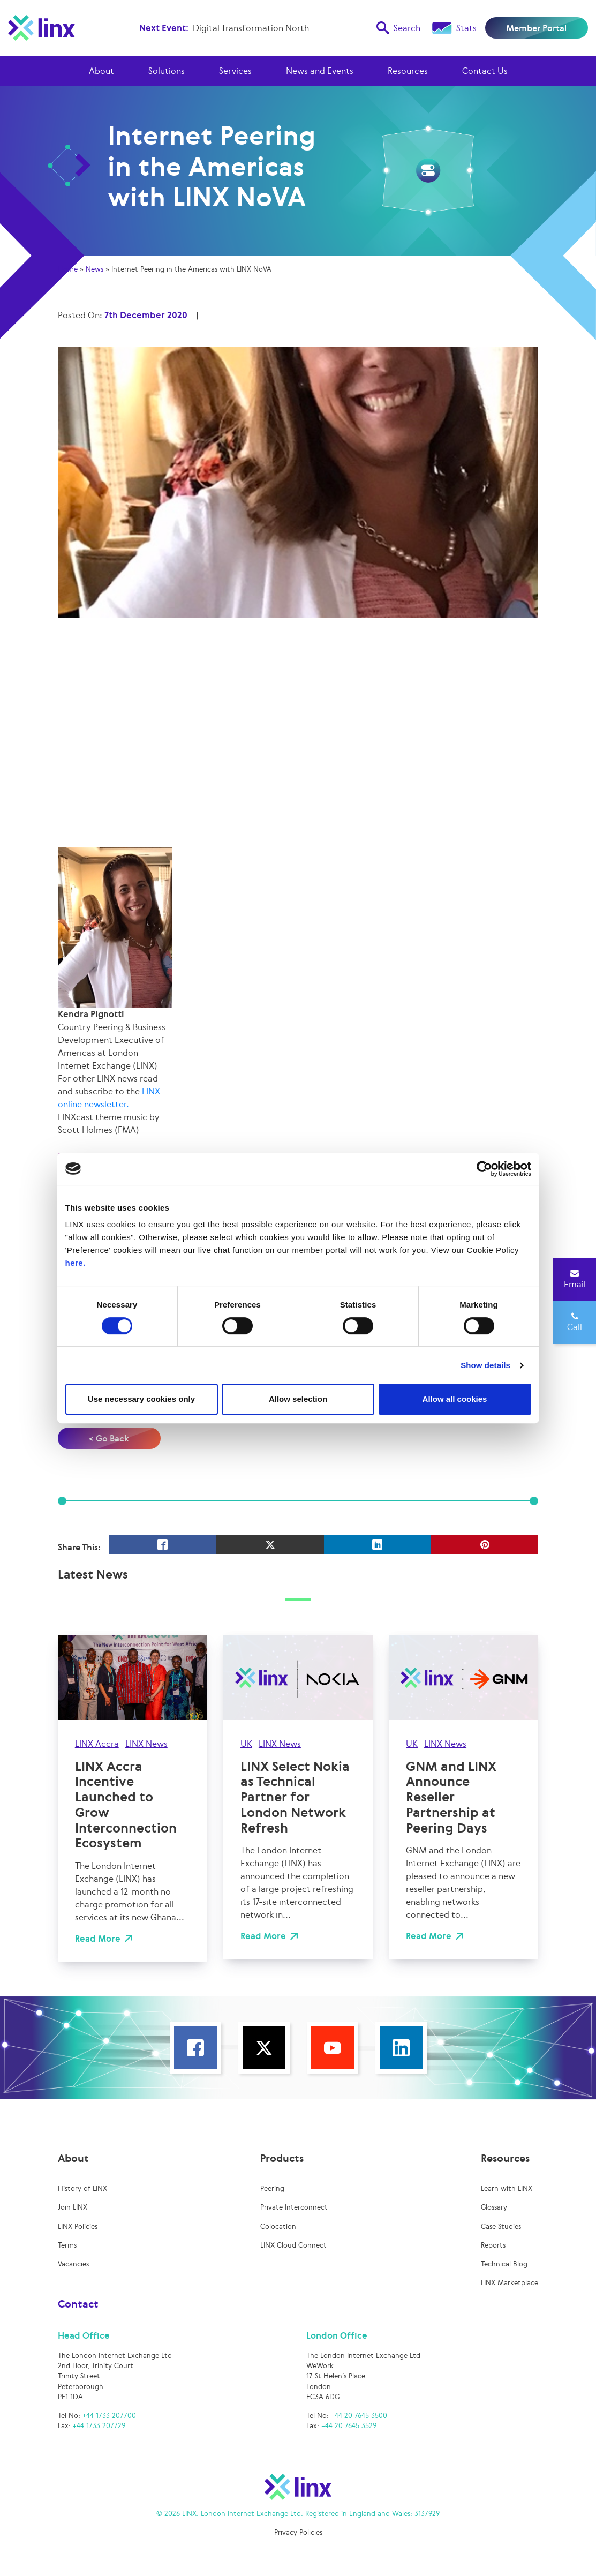  Describe the element at coordinates (501, 2226) in the screenshot. I see `Case Studies` at that location.